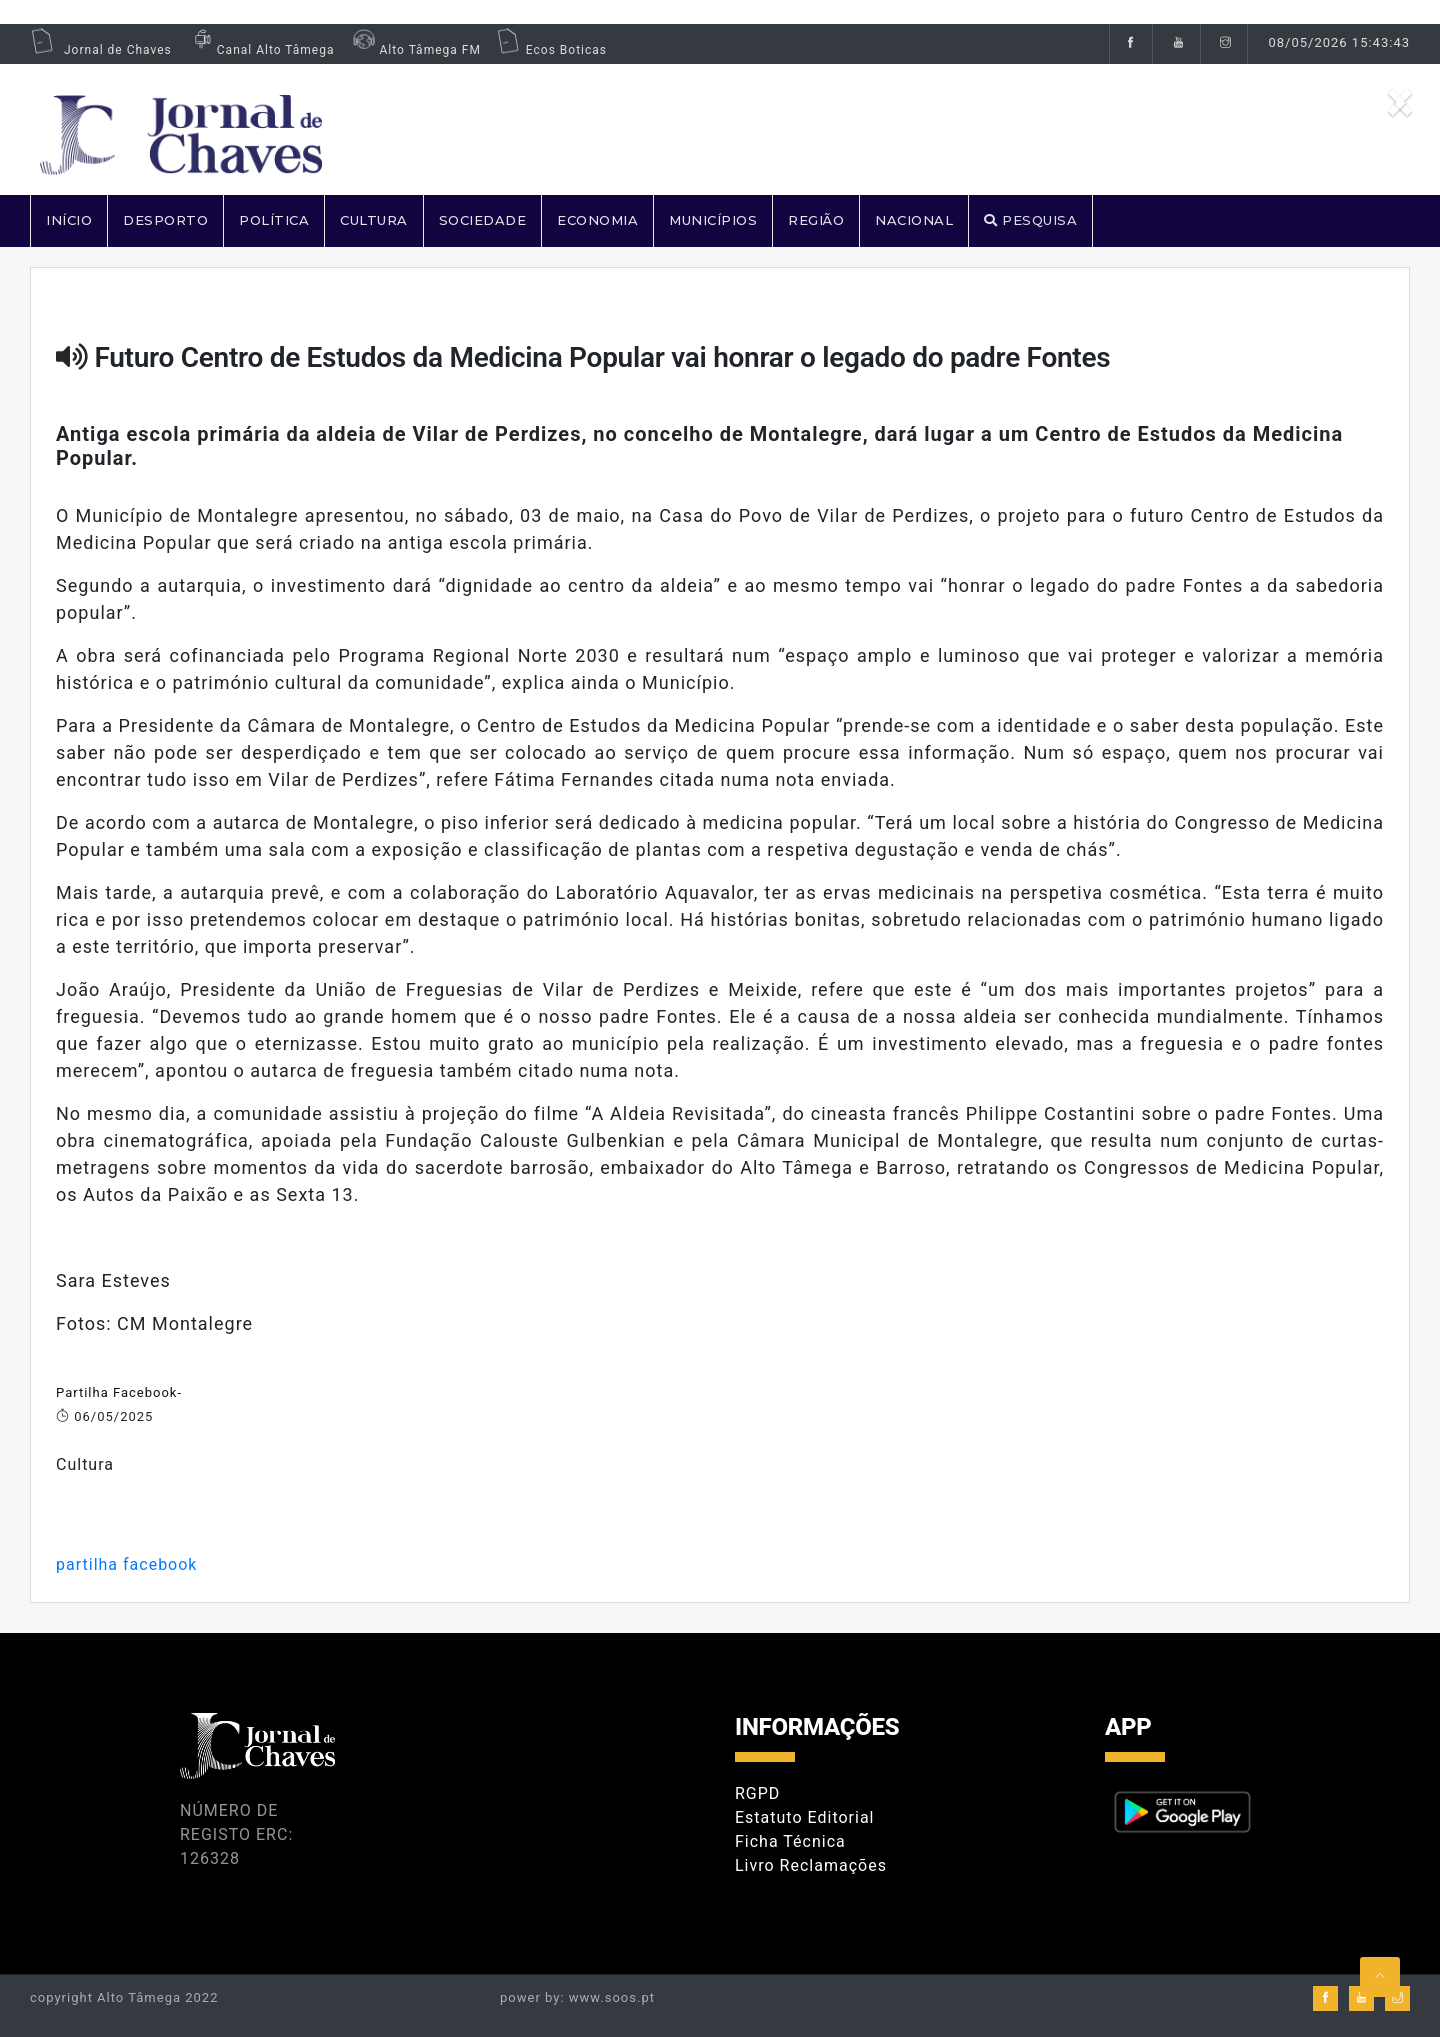  What do you see at coordinates (483, 220) in the screenshot?
I see `SOCIEDADE` at bounding box center [483, 220].